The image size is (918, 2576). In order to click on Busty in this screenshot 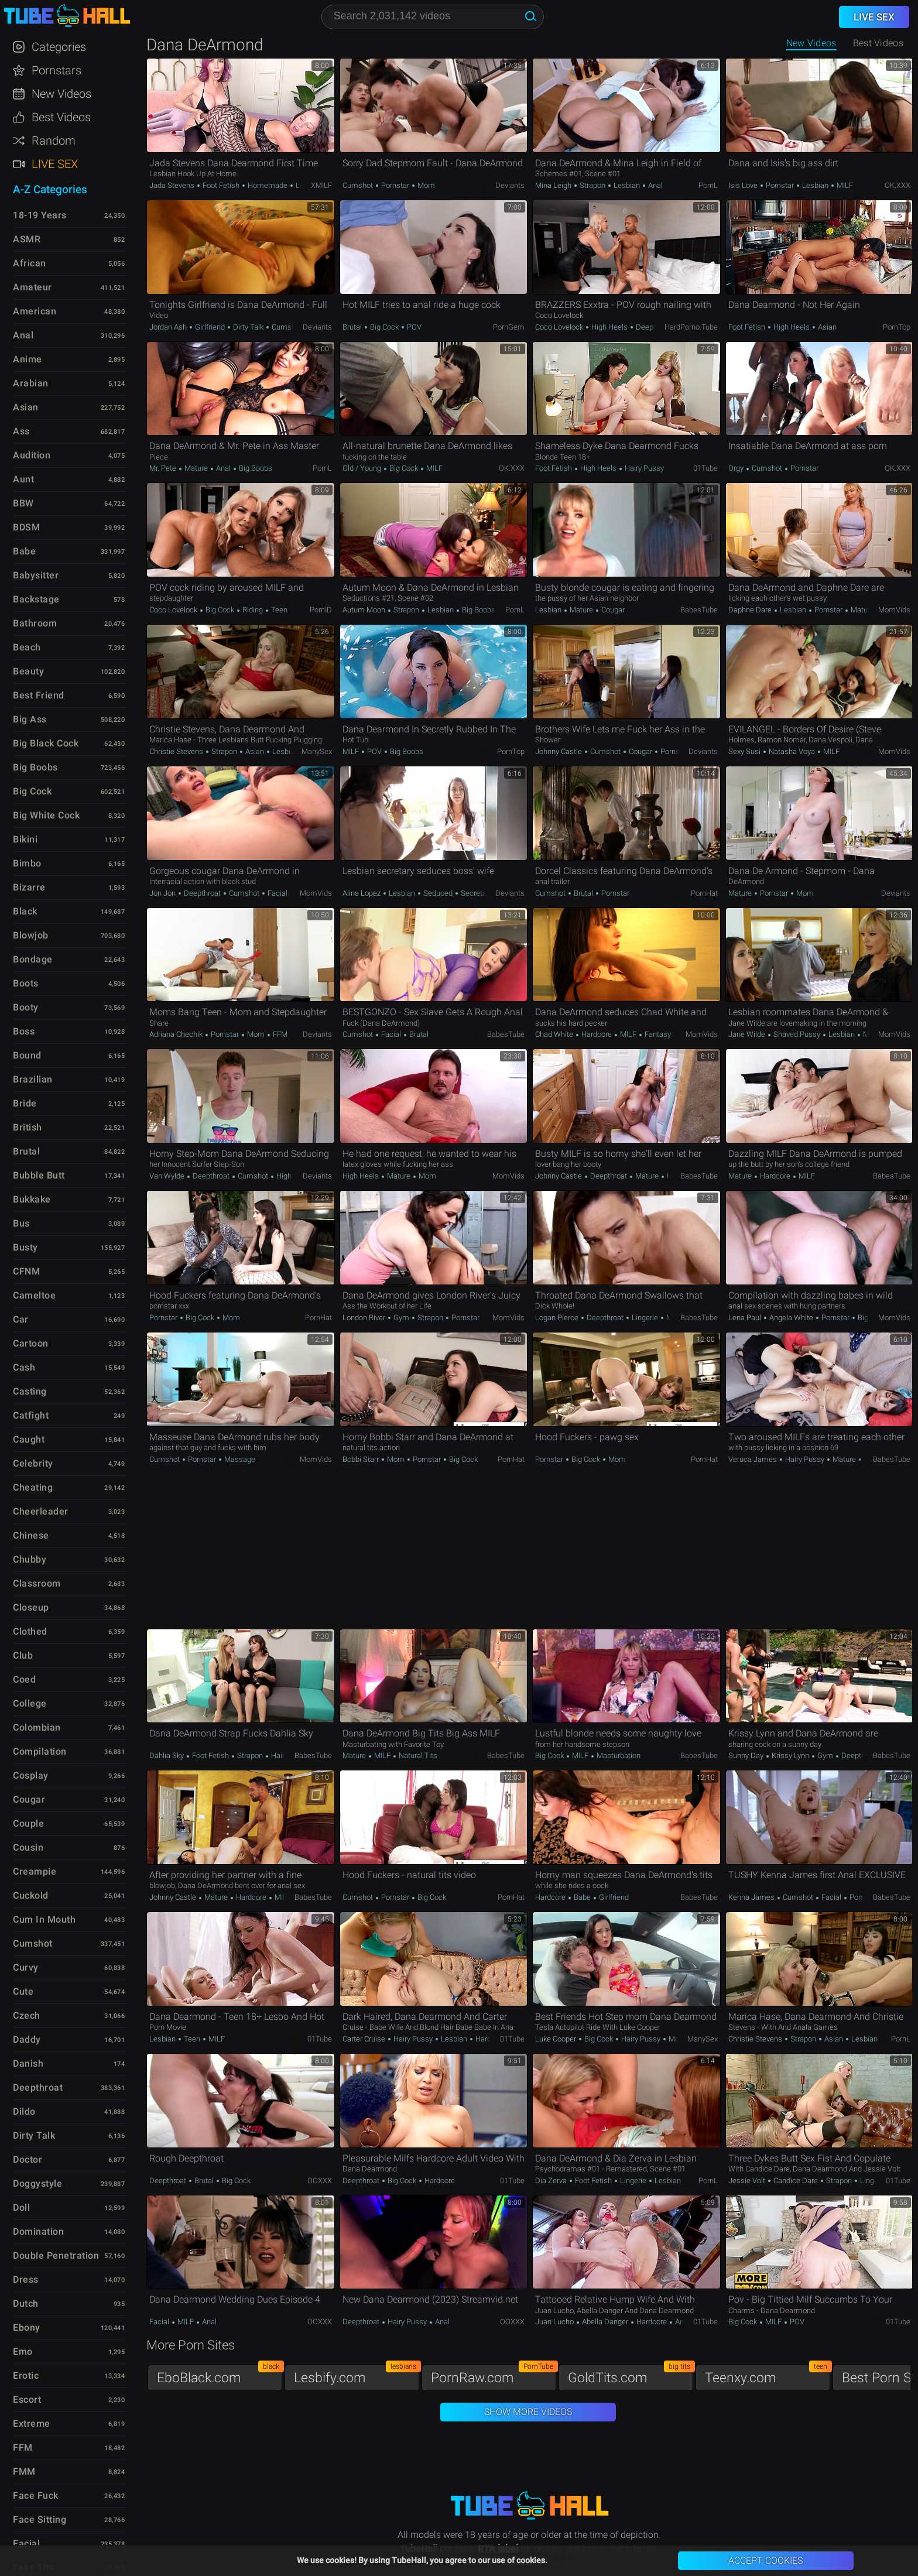, I will do `click(25, 1247)`.